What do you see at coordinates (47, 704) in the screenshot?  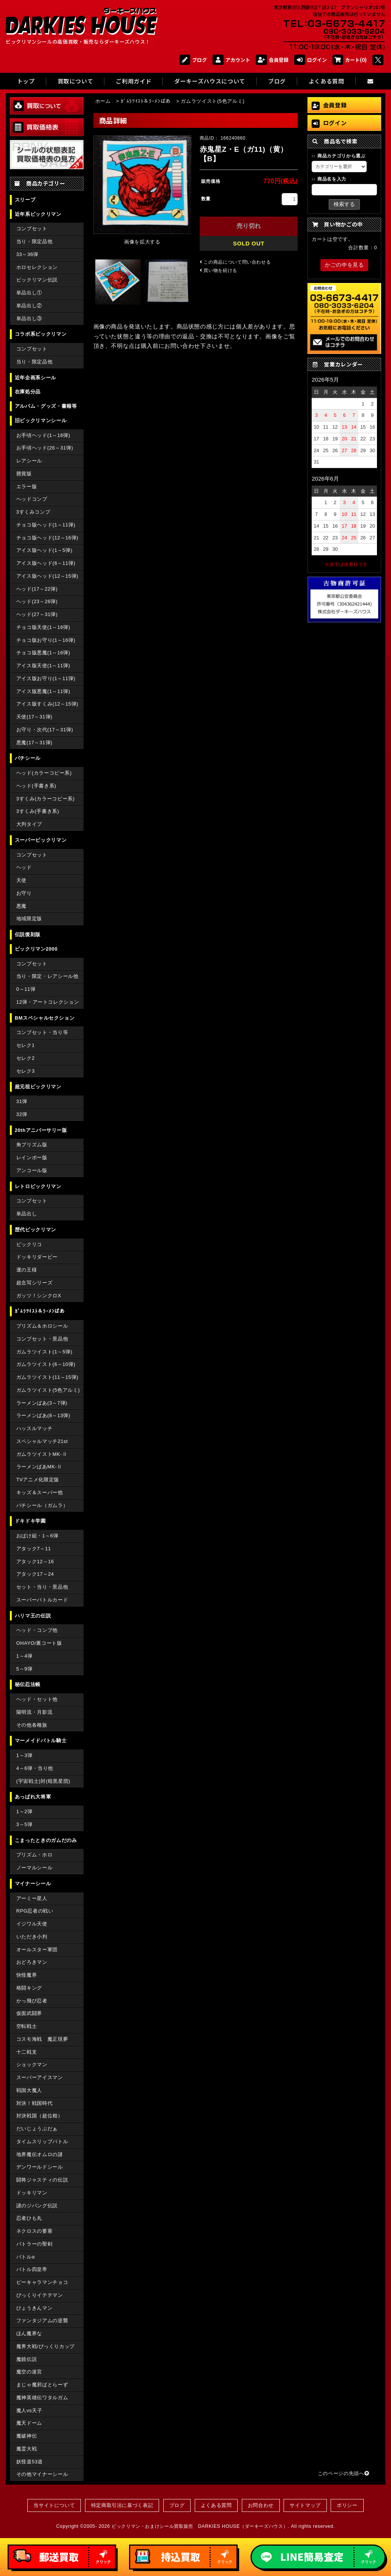 I see `アイス版すくみ(12～15弾)` at bounding box center [47, 704].